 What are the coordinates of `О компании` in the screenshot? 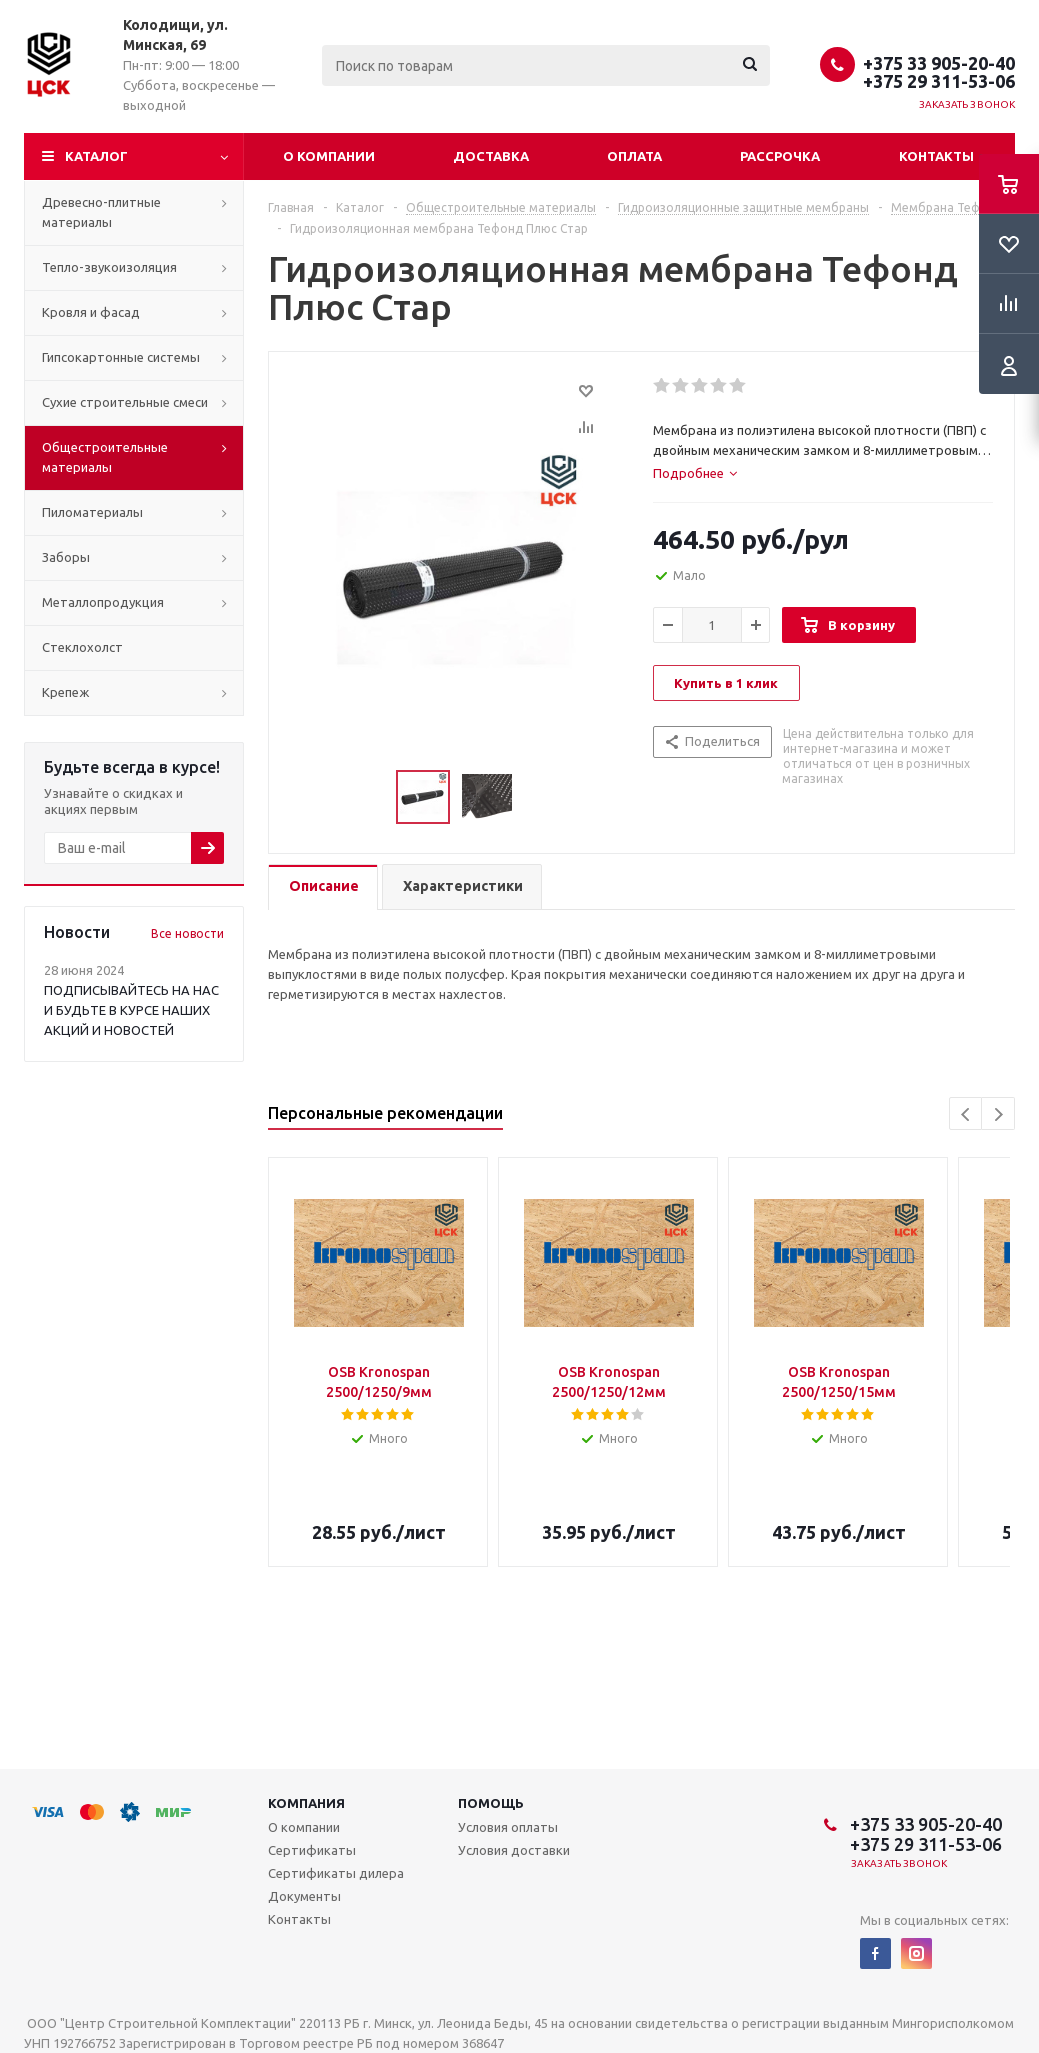 It's located at (329, 156).